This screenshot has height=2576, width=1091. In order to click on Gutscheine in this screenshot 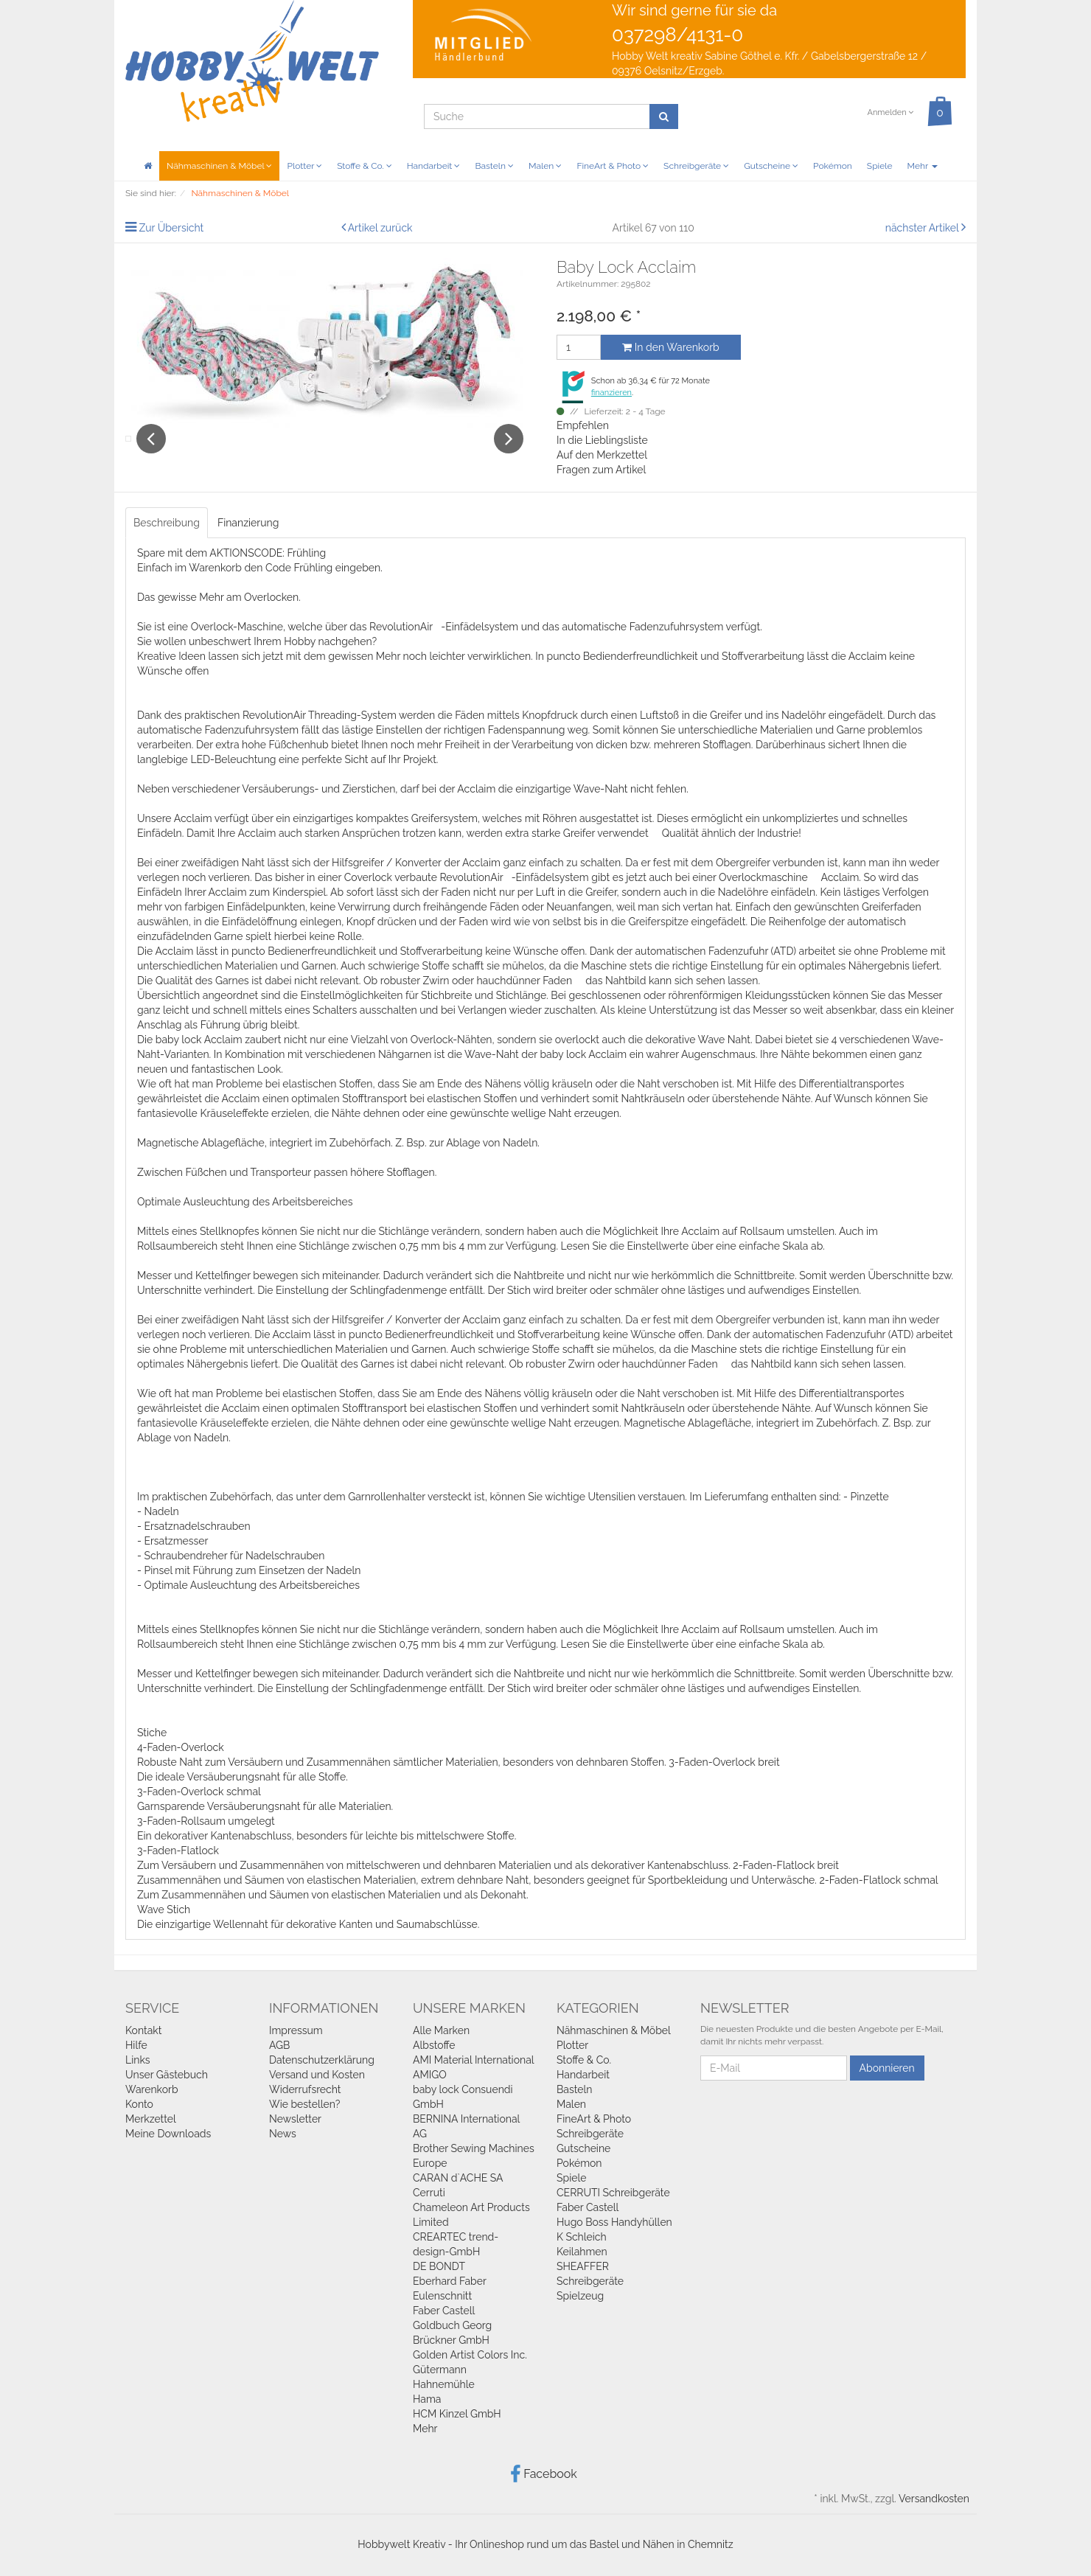, I will do `click(771, 166)`.